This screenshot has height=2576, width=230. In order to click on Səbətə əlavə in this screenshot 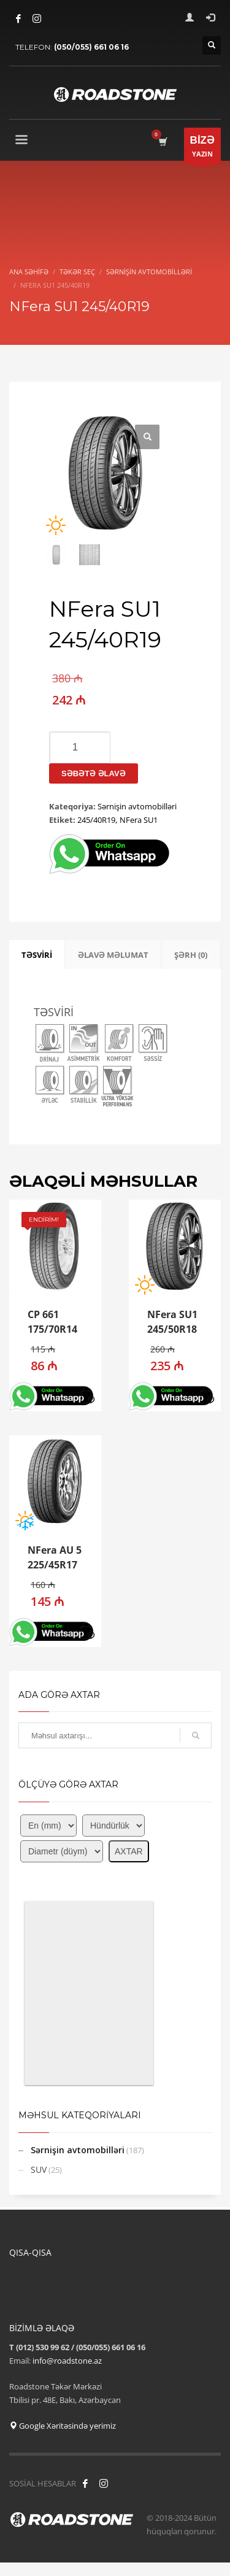, I will do `click(93, 773)`.